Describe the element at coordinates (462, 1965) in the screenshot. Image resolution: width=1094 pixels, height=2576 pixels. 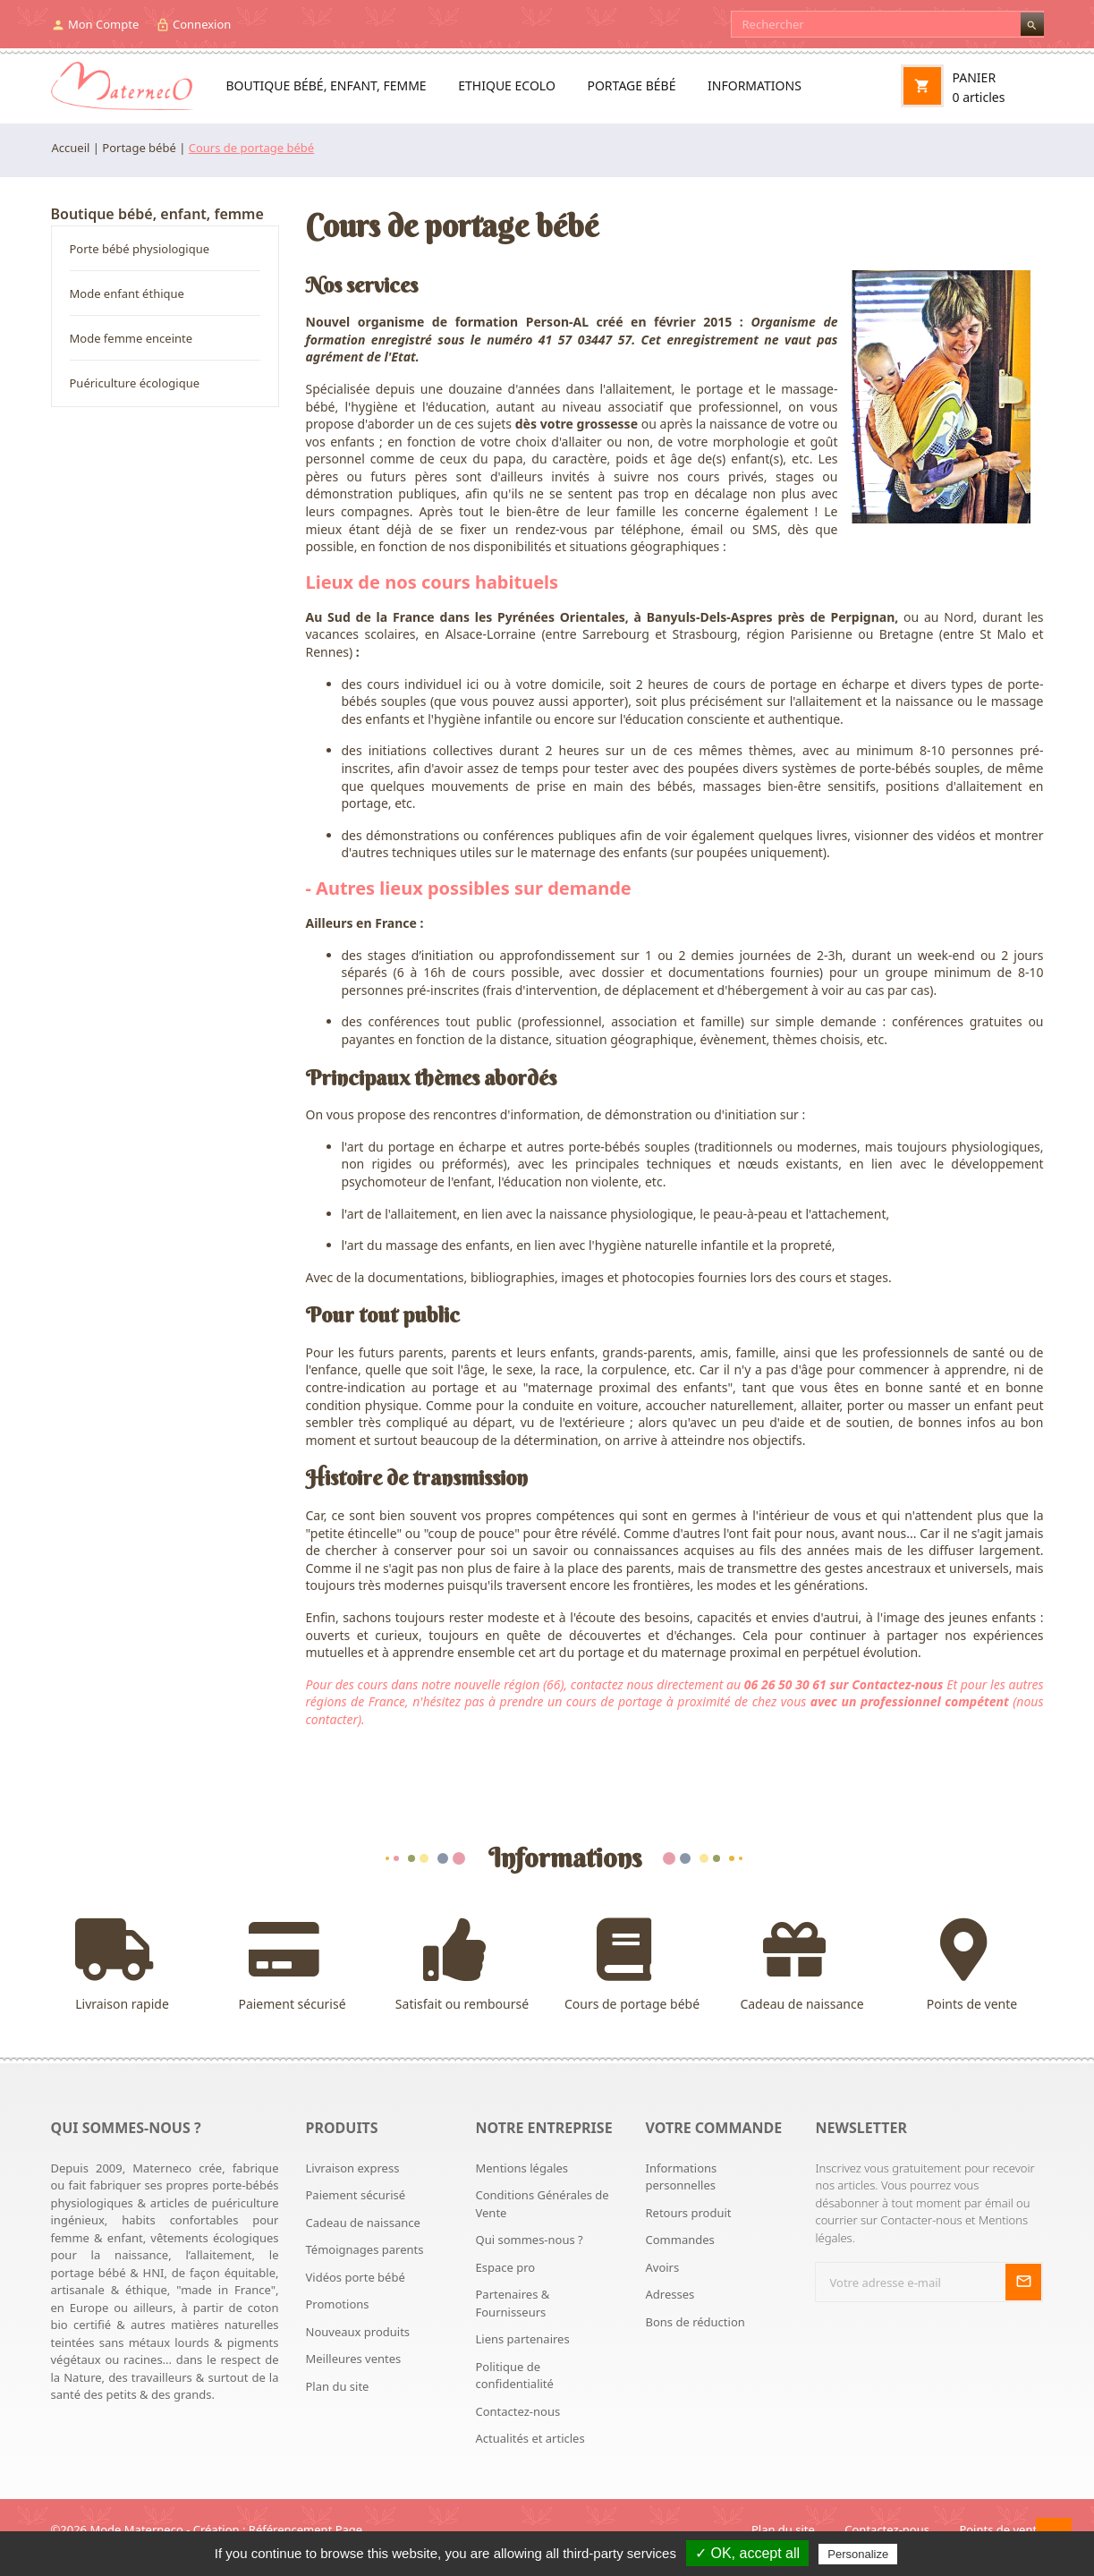
I see `Satisfait ou remboursé` at that location.